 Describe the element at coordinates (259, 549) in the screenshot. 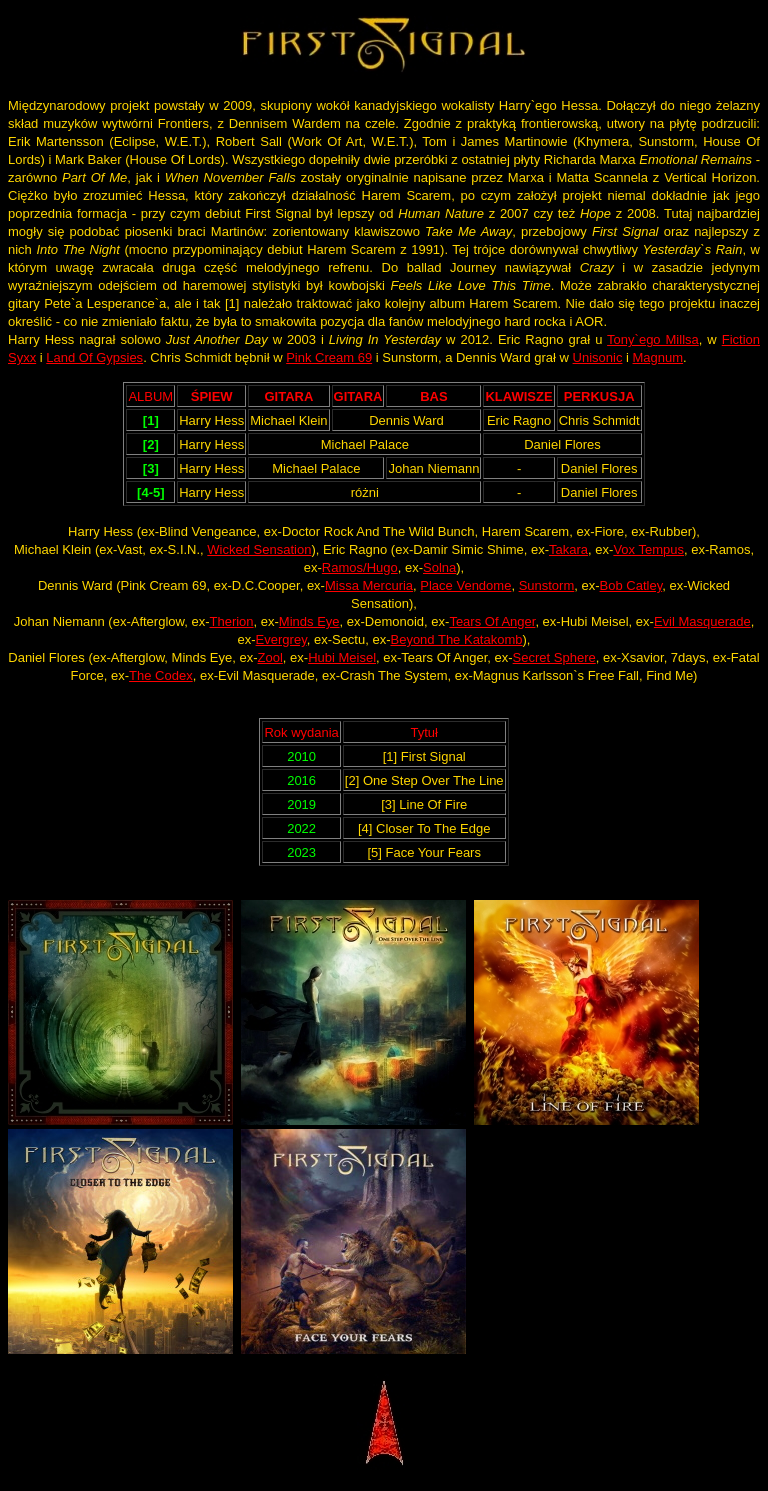

I see `Wicked Sensation` at that location.